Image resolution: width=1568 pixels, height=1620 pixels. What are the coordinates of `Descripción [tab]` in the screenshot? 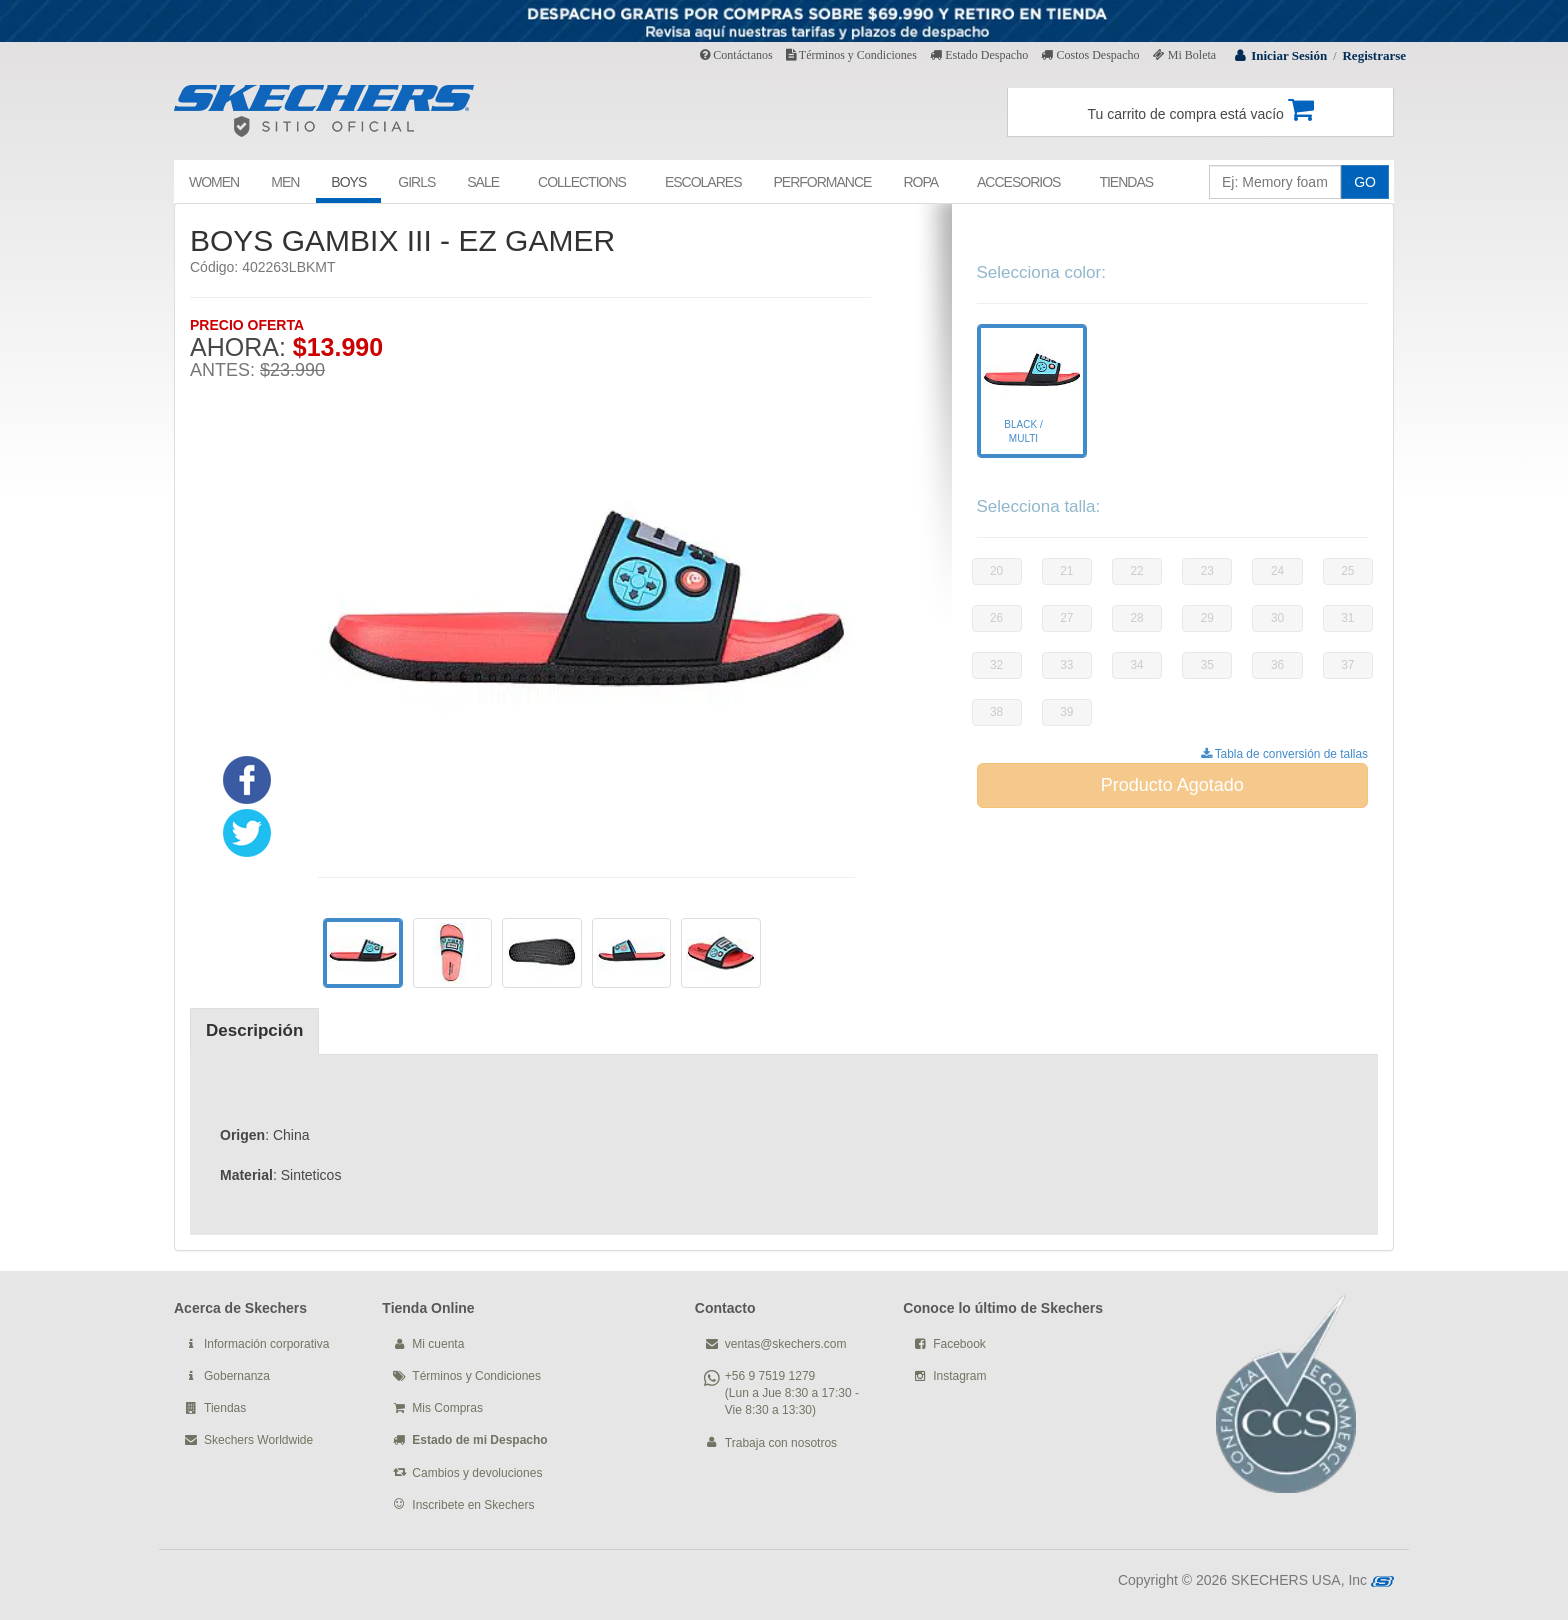 It's located at (254, 1030).